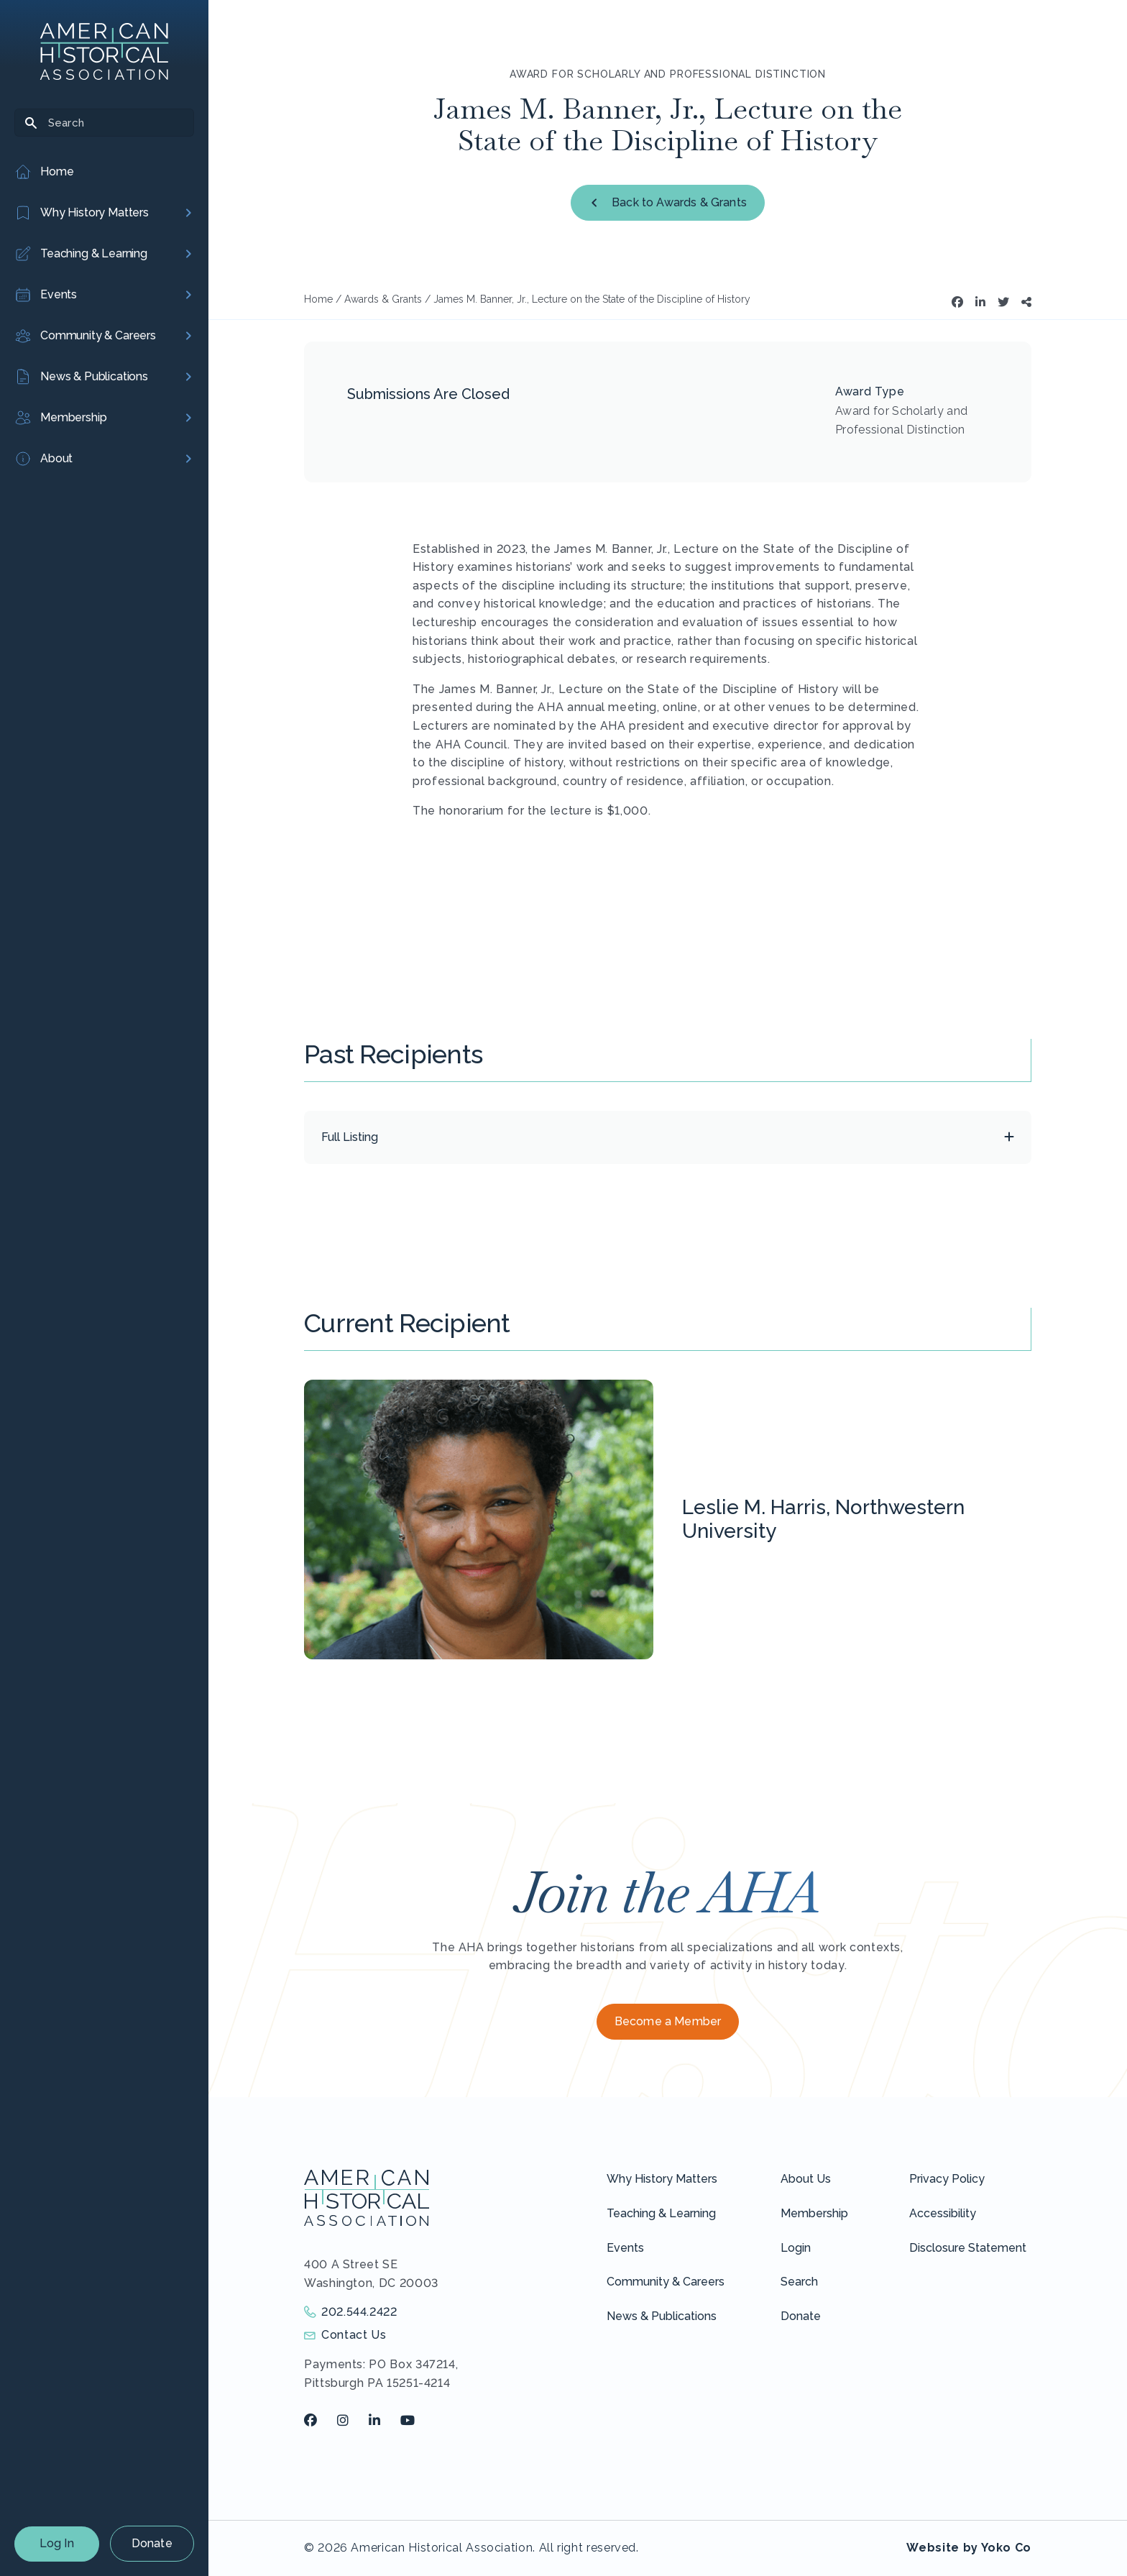  I want to click on [Search], so click(104, 123).